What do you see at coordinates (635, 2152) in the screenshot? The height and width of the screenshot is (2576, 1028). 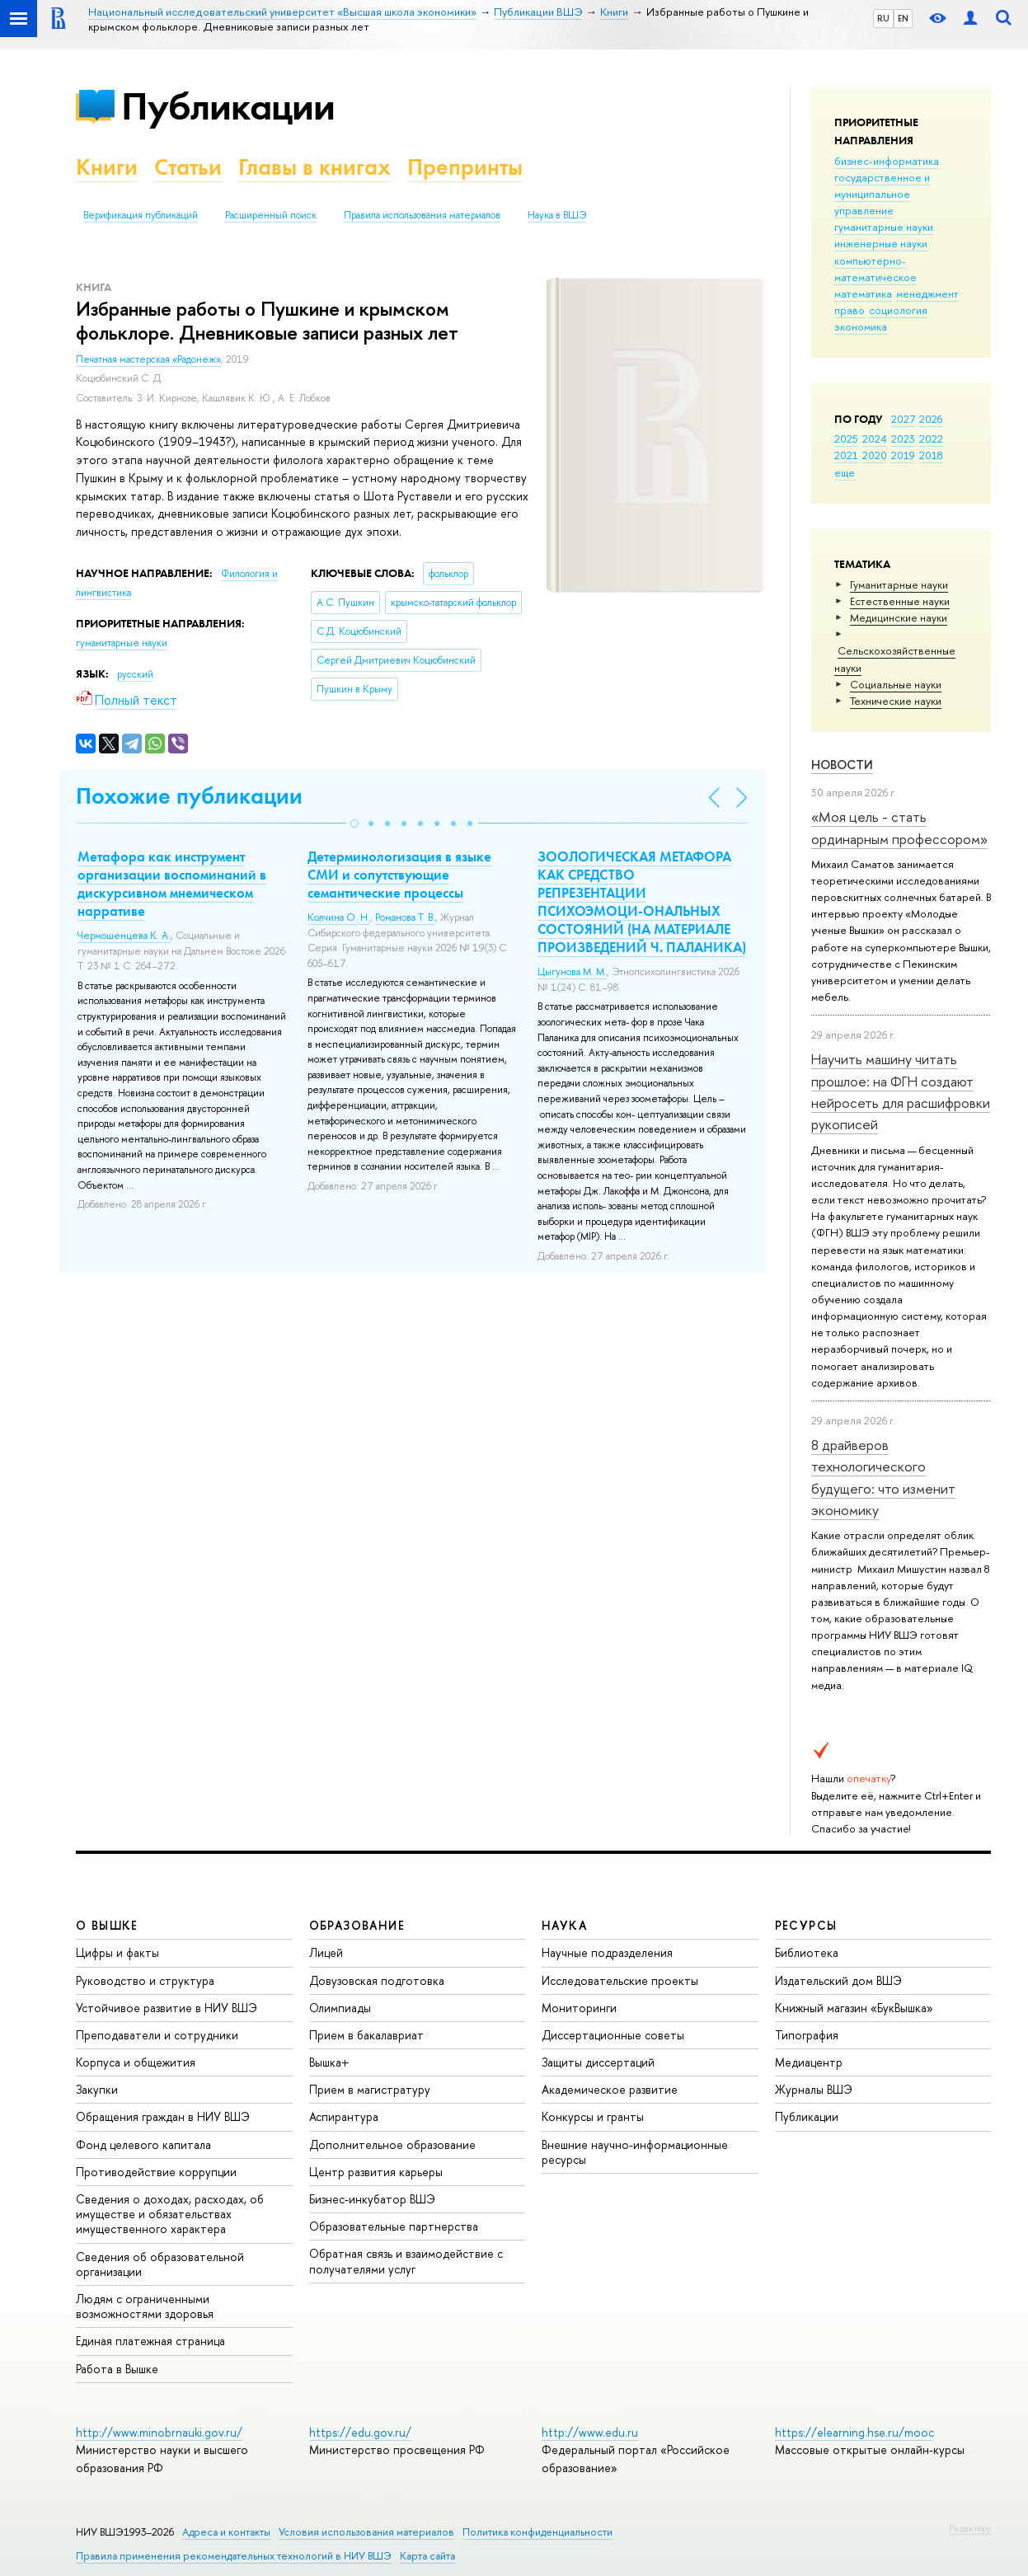 I see `Внешние научно-информационные ресурсы` at bounding box center [635, 2152].